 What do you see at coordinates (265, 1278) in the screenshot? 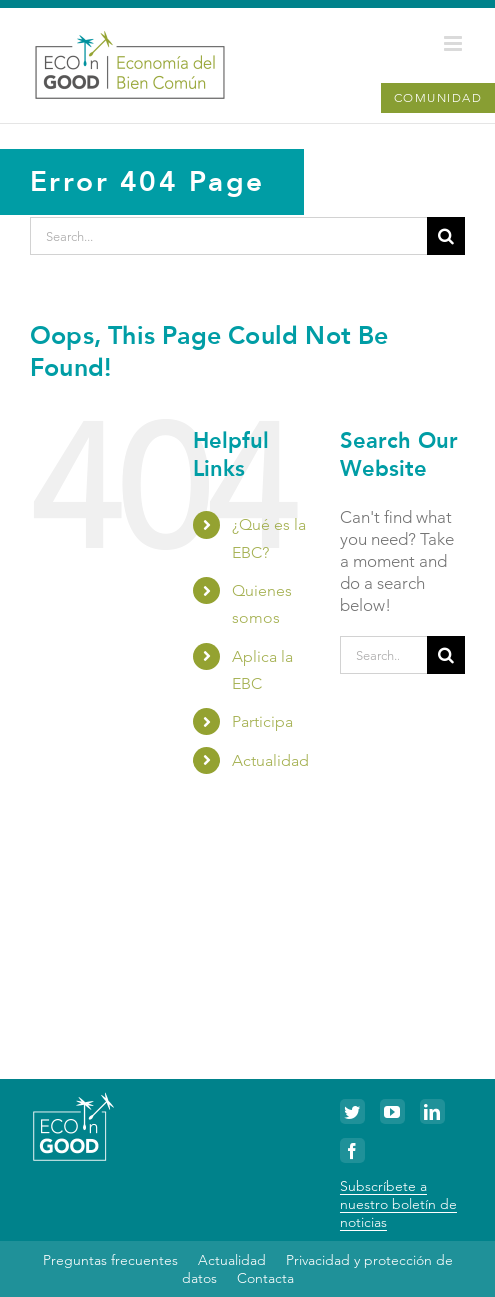
I see `Contacta` at bounding box center [265, 1278].